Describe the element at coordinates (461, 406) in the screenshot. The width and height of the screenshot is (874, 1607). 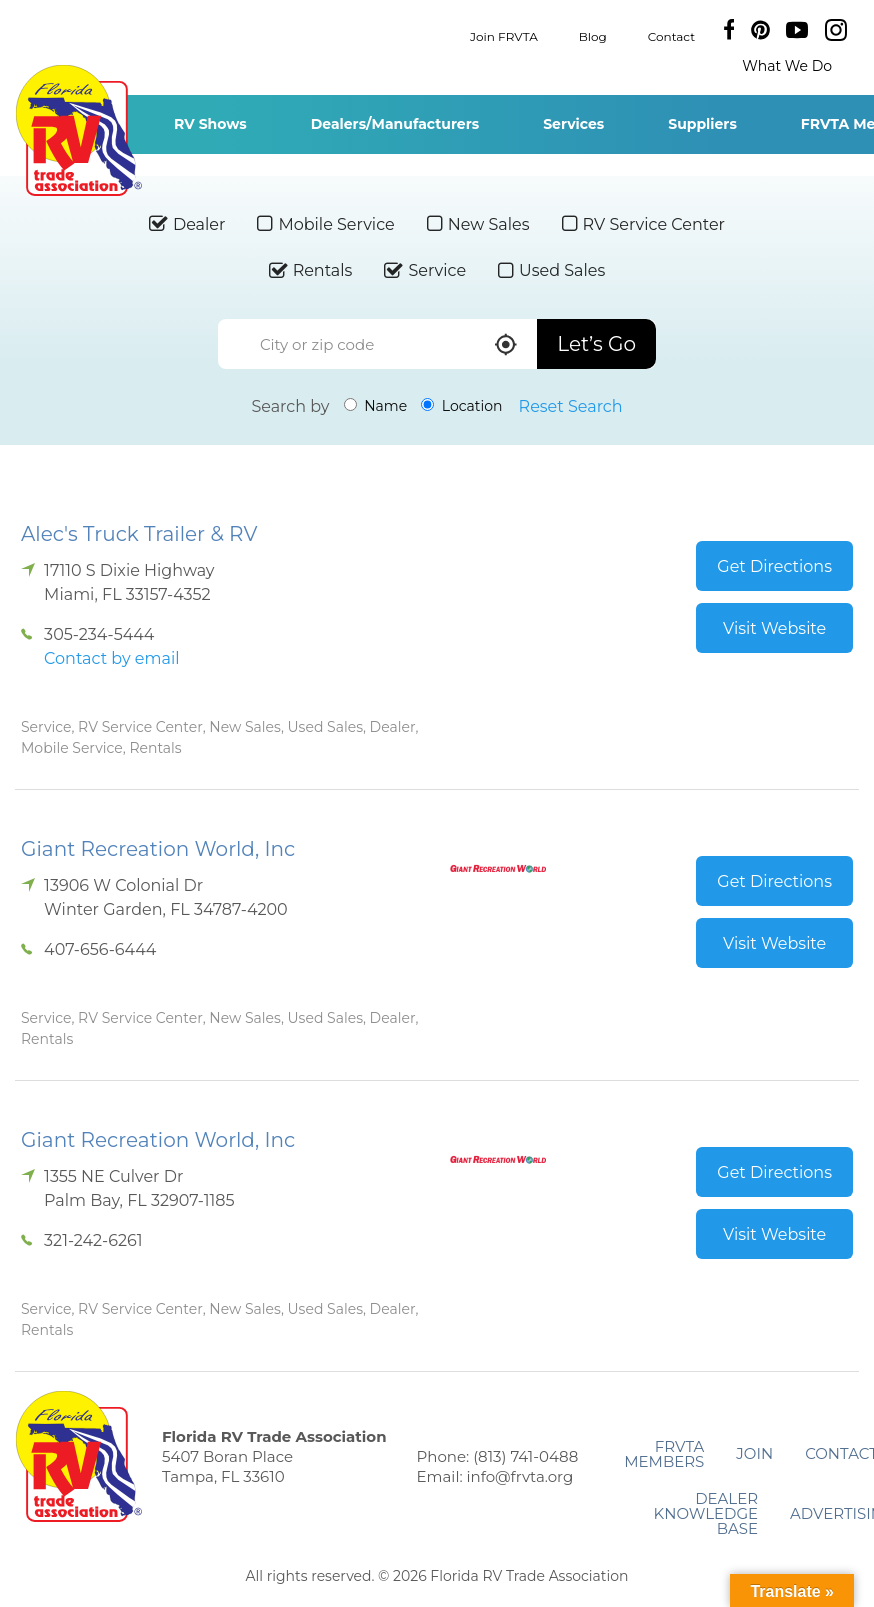
I see `Location` at that location.